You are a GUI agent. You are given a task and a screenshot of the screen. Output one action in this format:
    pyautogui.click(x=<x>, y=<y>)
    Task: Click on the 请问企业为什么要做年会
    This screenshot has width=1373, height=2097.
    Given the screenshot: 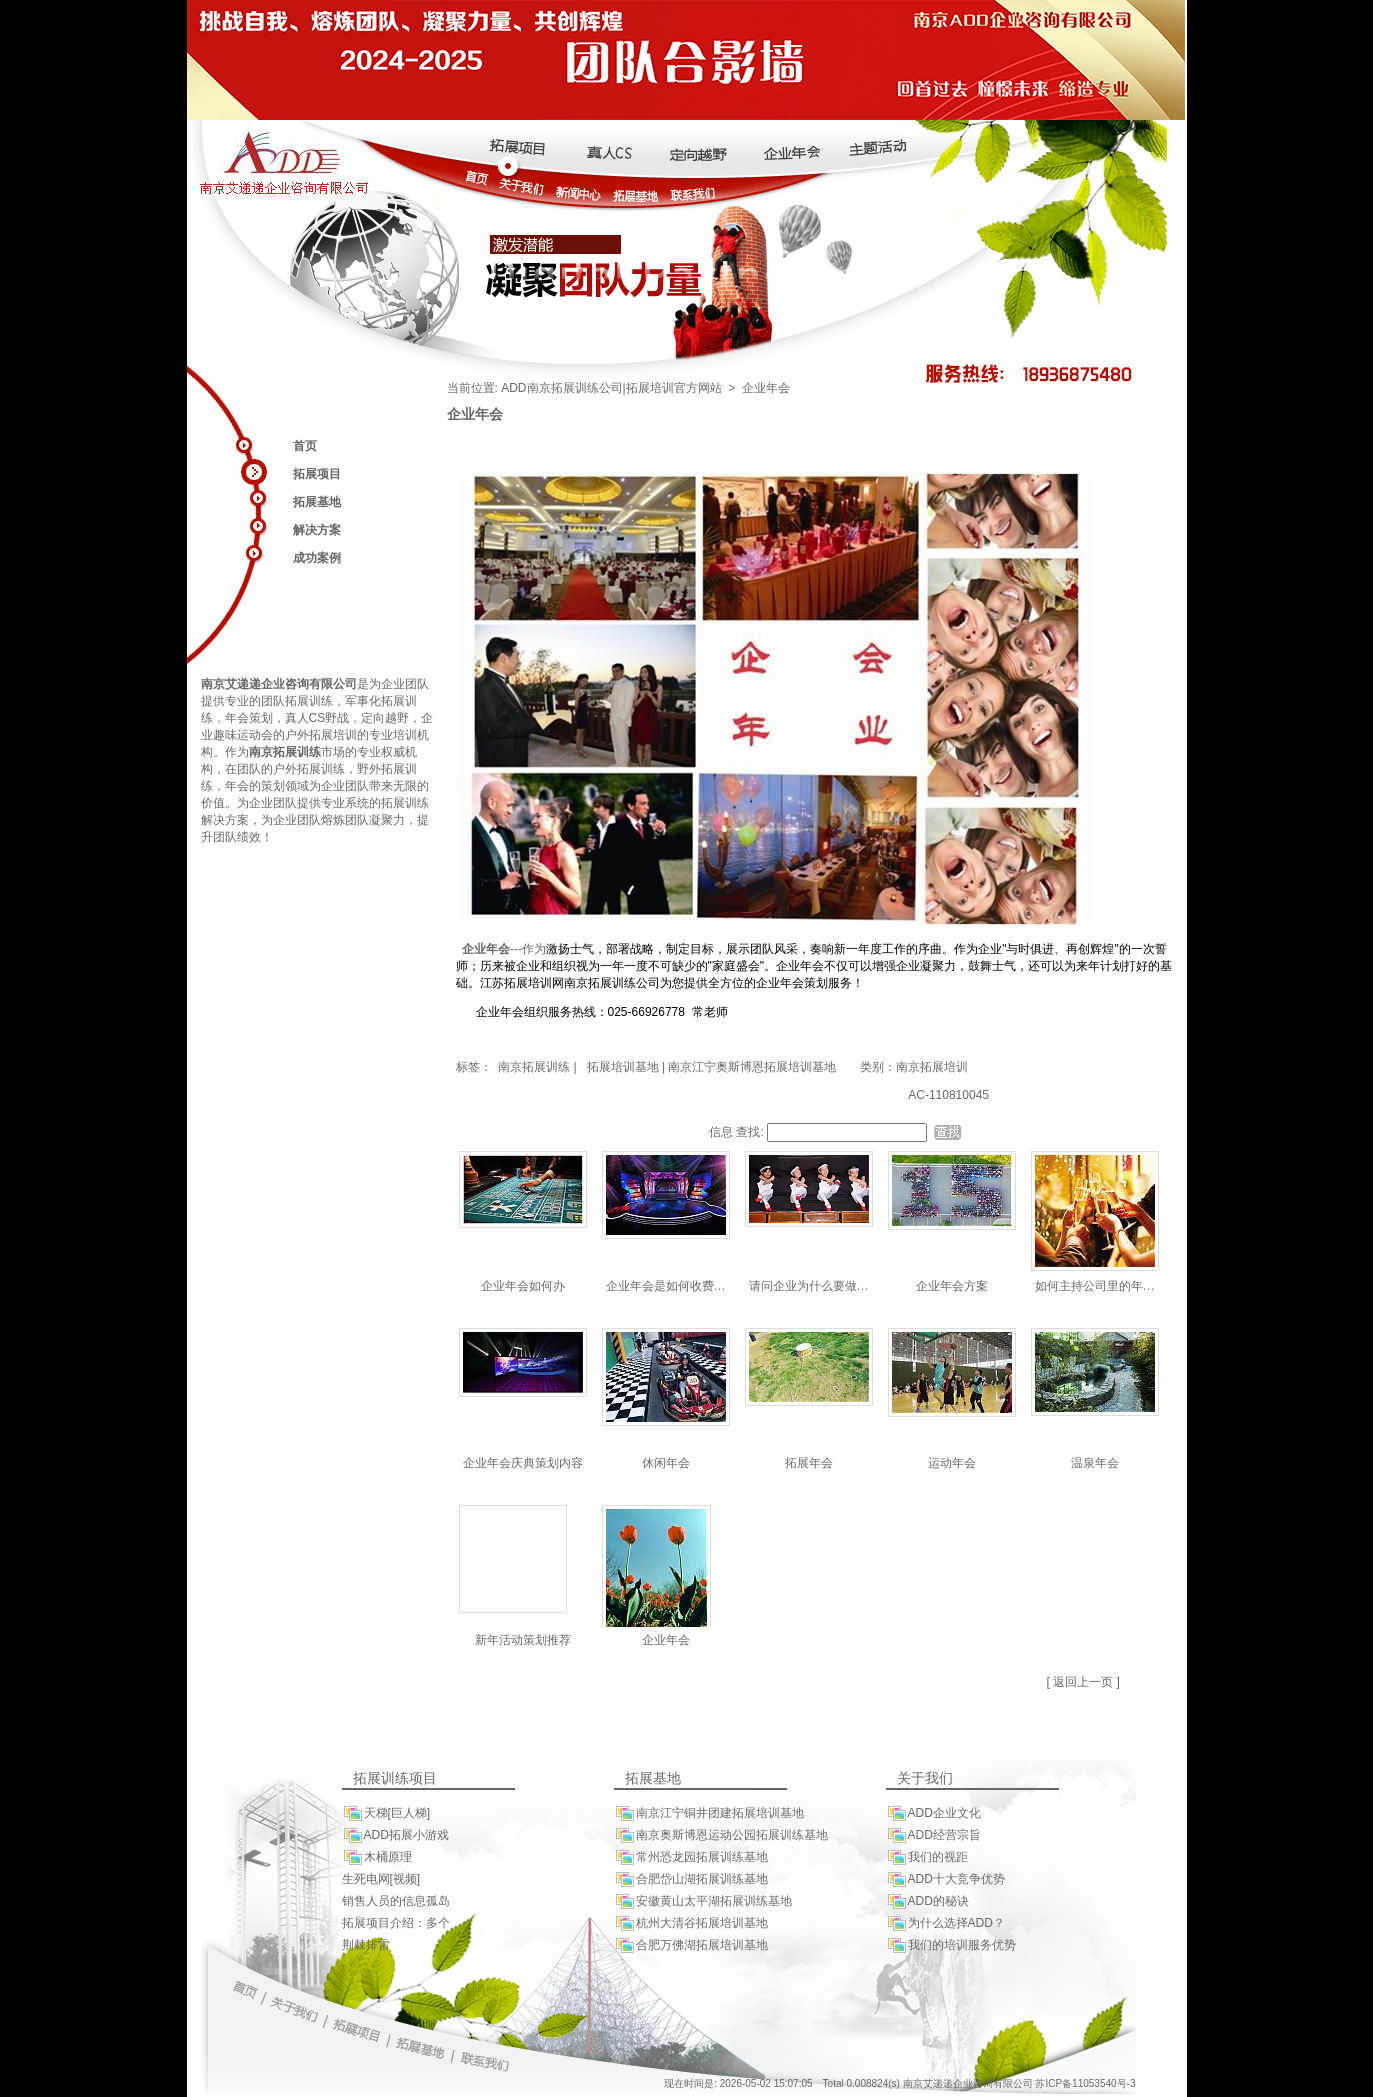 What is the action you would take?
    pyautogui.click(x=815, y=1286)
    